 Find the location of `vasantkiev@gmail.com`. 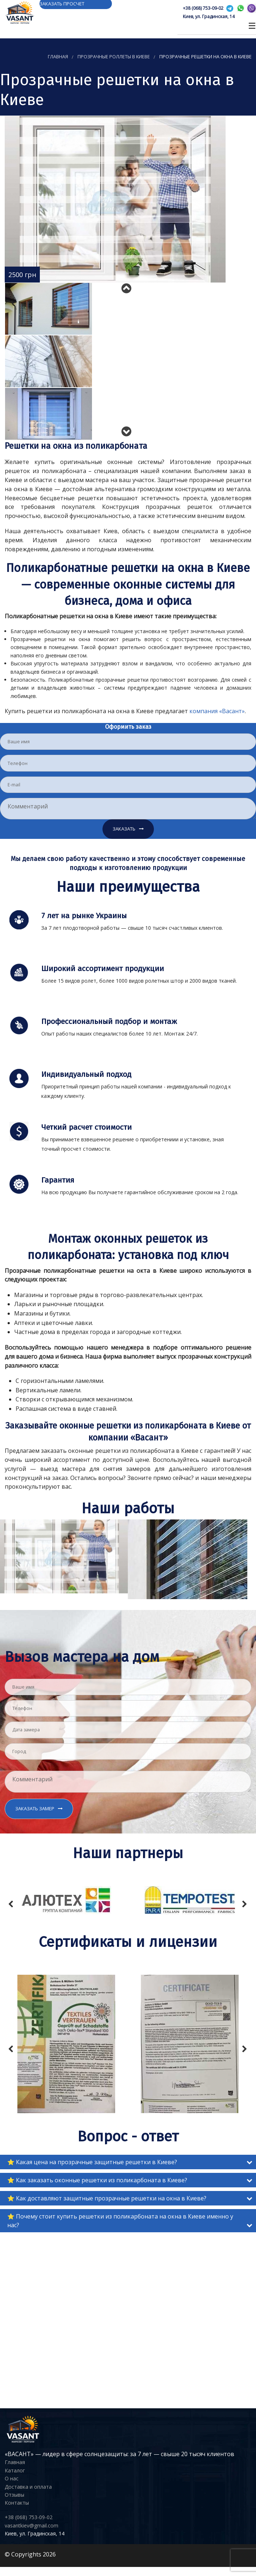

vasantkiev@gmail.com is located at coordinates (31, 2525).